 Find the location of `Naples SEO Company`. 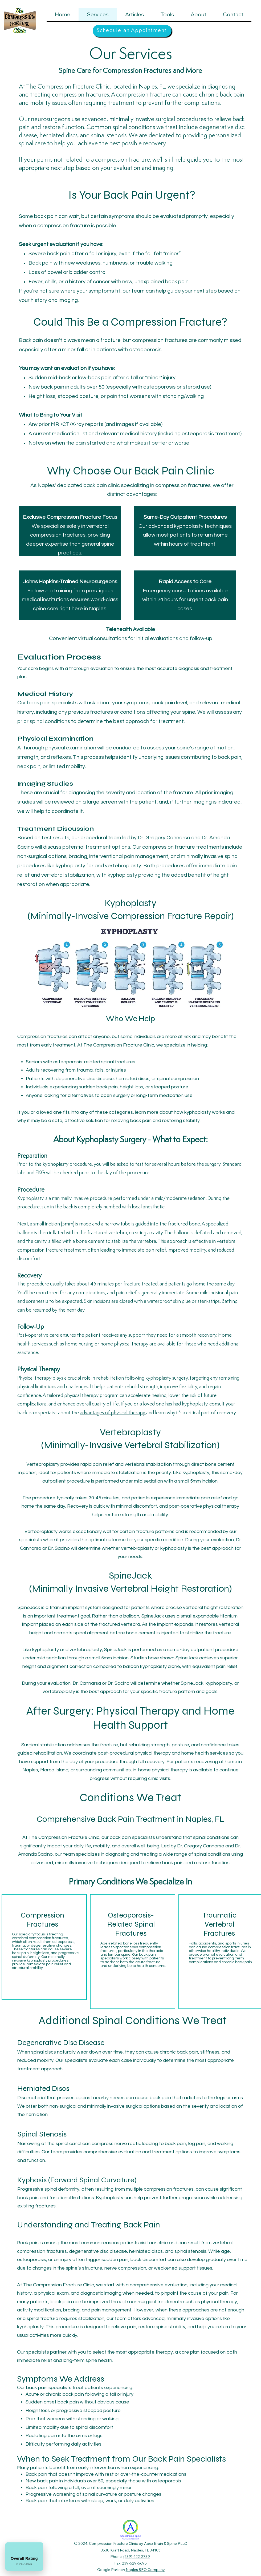

Naples SEO Company is located at coordinates (145, 2569).